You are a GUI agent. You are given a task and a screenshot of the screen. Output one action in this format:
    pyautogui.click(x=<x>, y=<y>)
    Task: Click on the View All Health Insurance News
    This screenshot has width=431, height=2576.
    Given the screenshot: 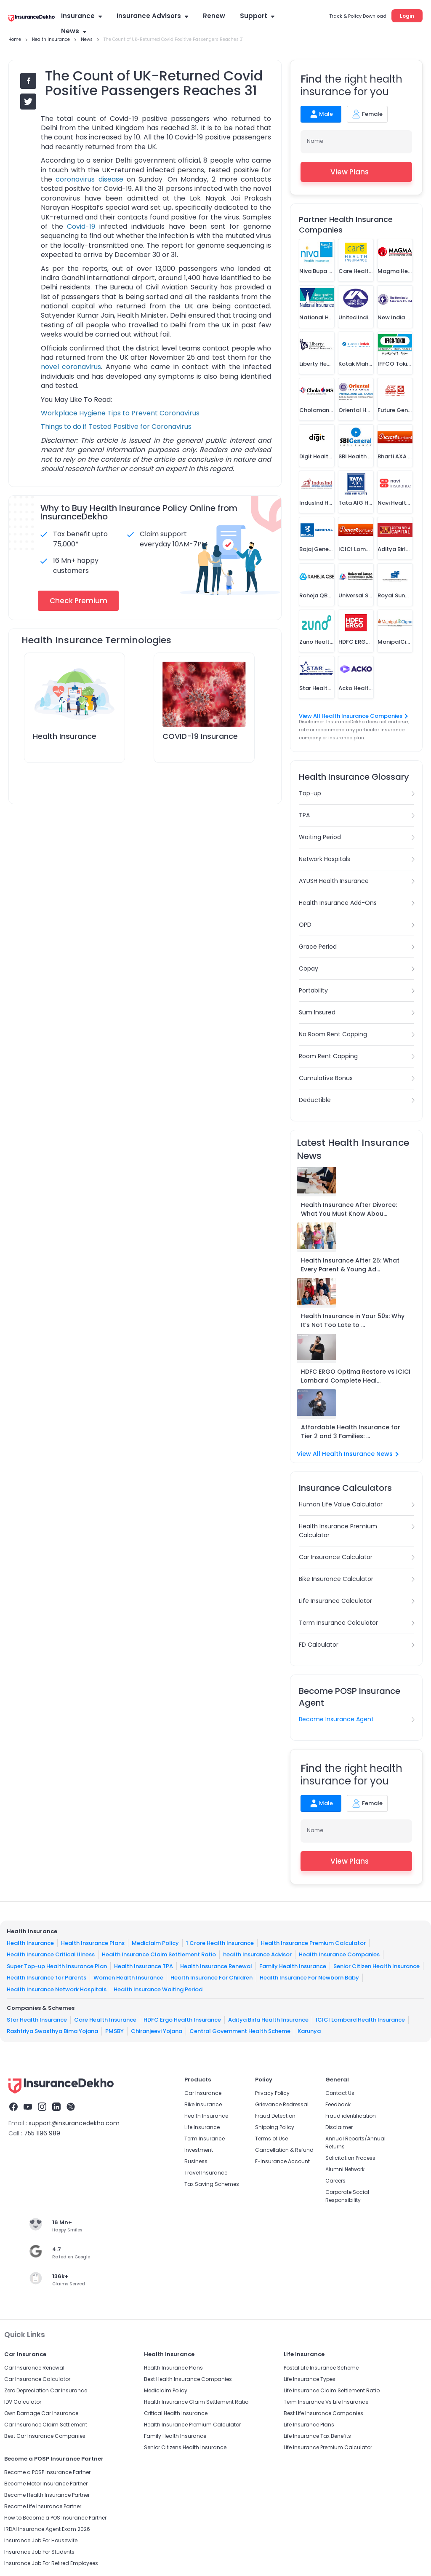 What is the action you would take?
    pyautogui.click(x=348, y=1454)
    